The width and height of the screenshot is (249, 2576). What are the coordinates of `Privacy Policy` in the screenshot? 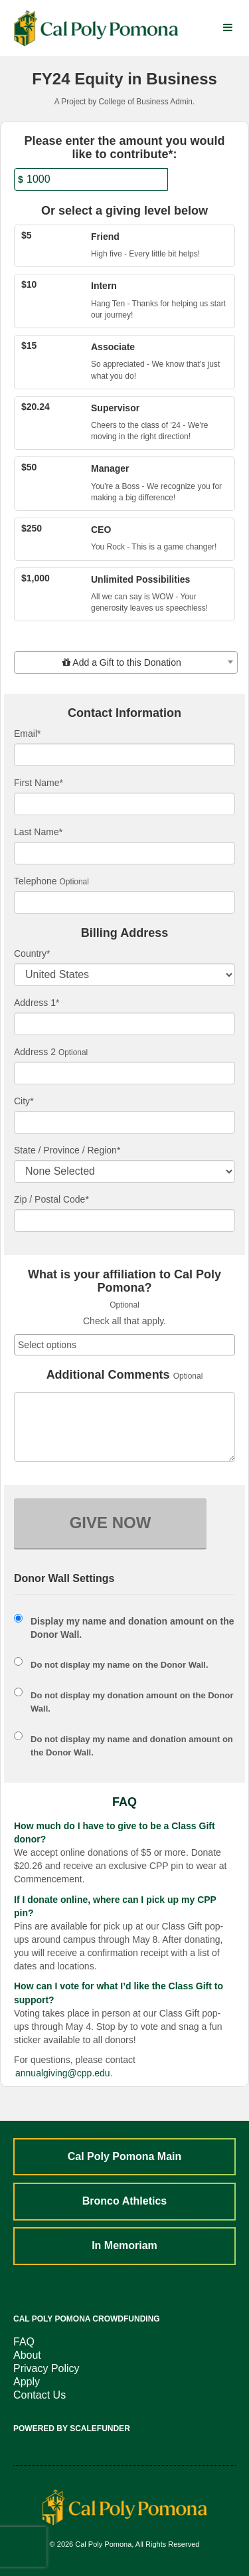 It's located at (46, 2368).